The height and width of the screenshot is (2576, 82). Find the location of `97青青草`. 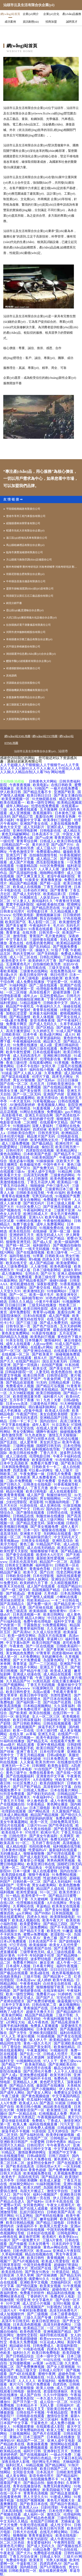

97青青草 is located at coordinates (43, 1653).